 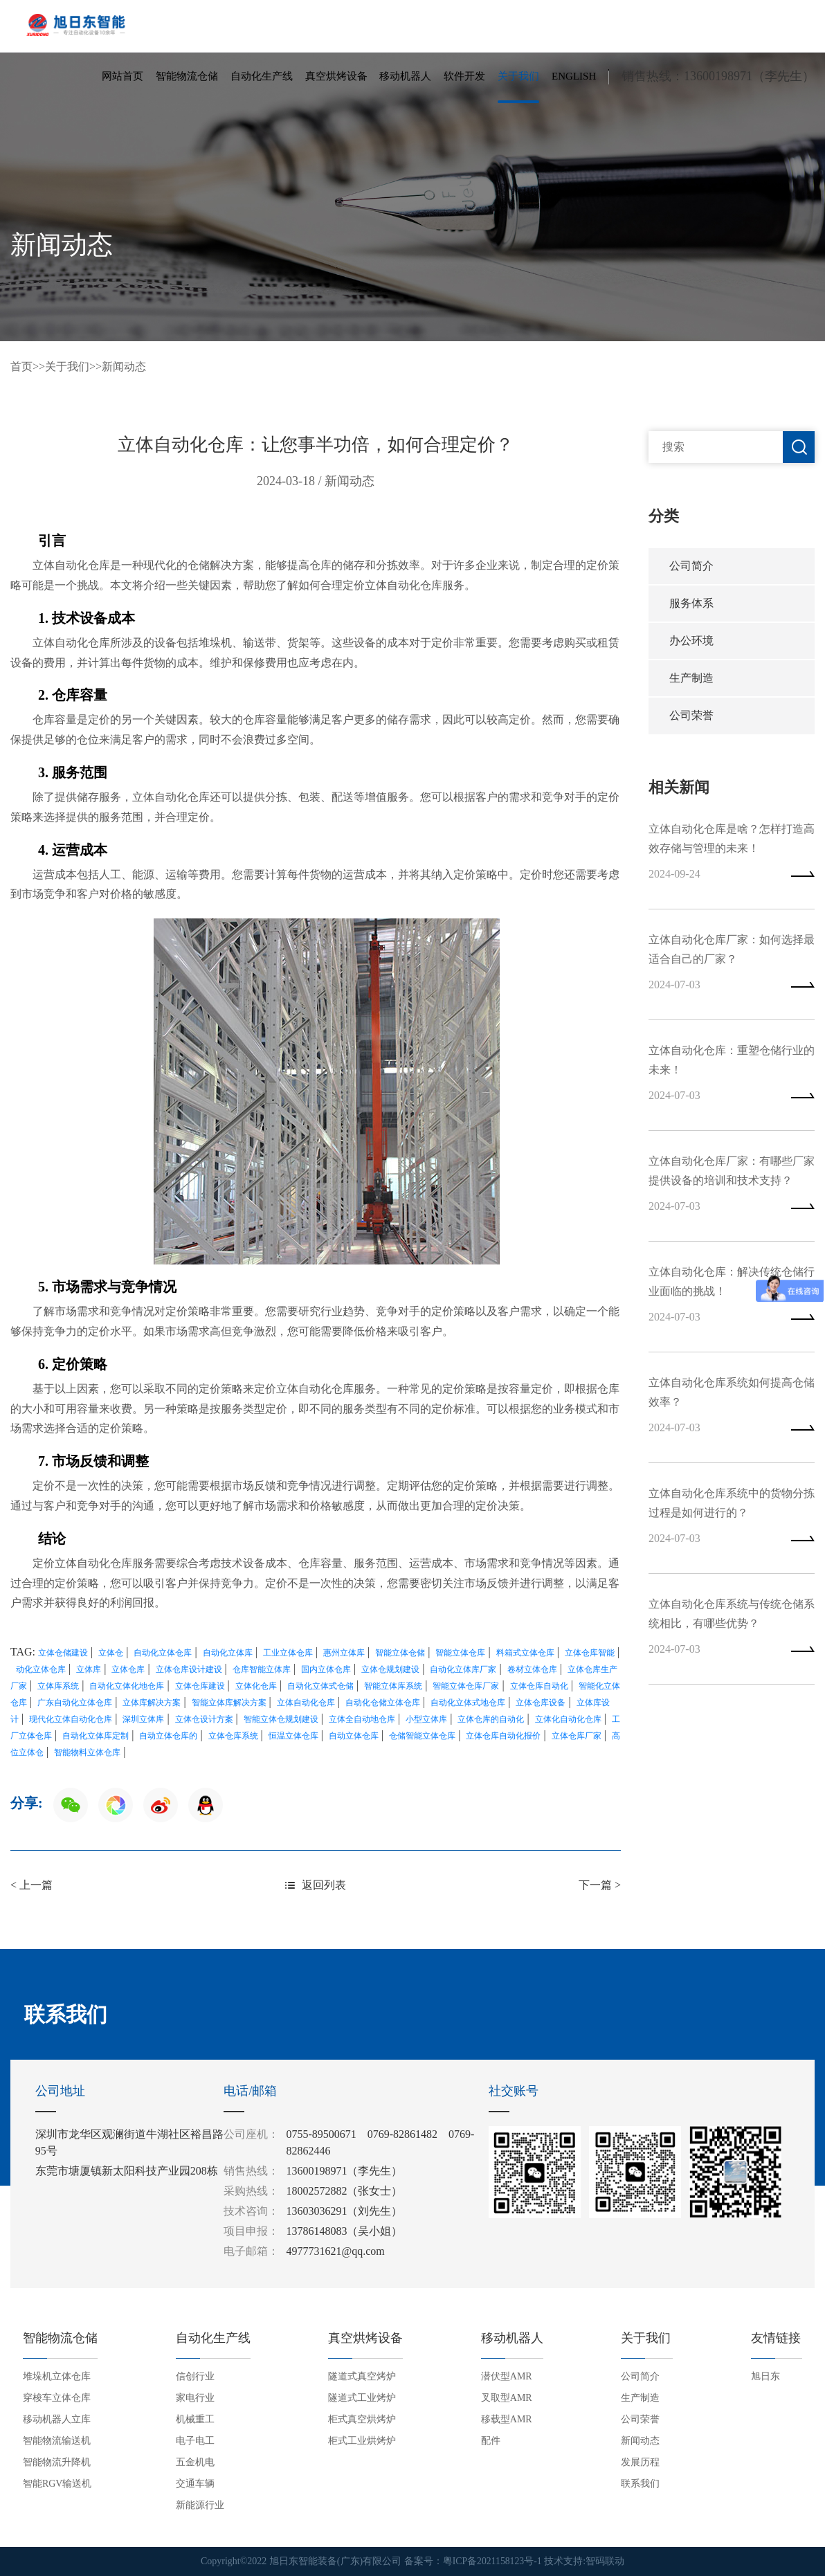 I want to click on 下一篇 >, so click(x=600, y=1885).